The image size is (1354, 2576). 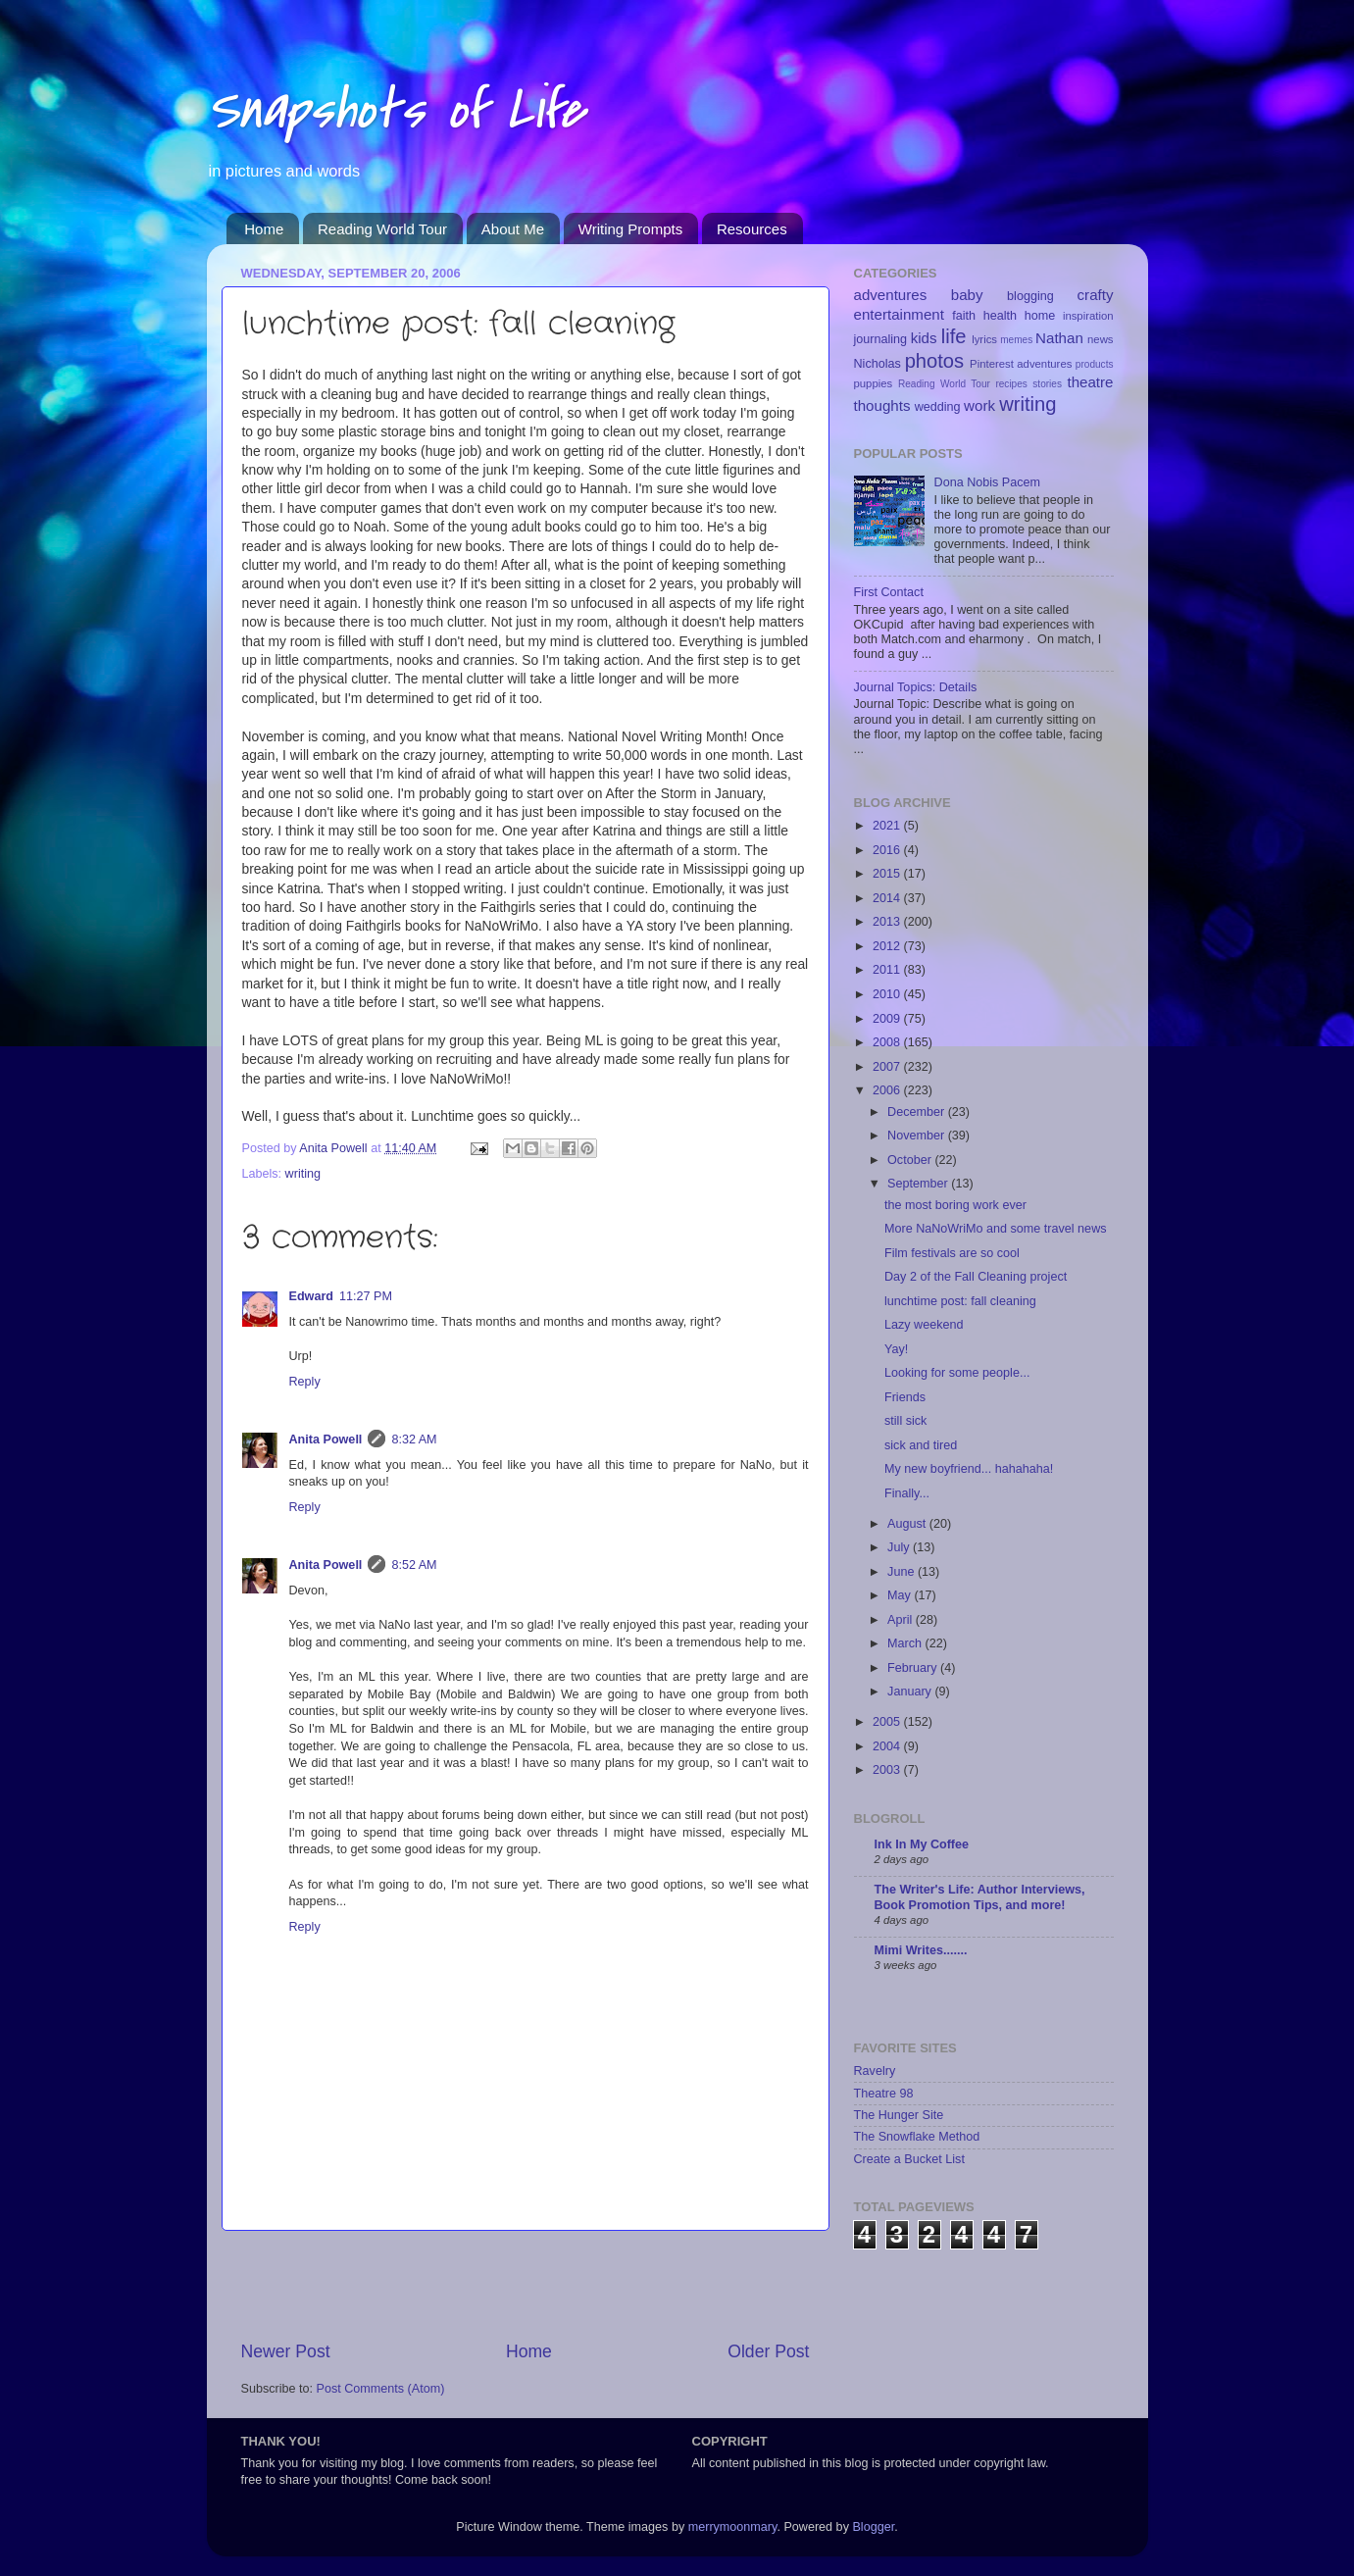 What do you see at coordinates (512, 229) in the screenshot?
I see `About Me` at bounding box center [512, 229].